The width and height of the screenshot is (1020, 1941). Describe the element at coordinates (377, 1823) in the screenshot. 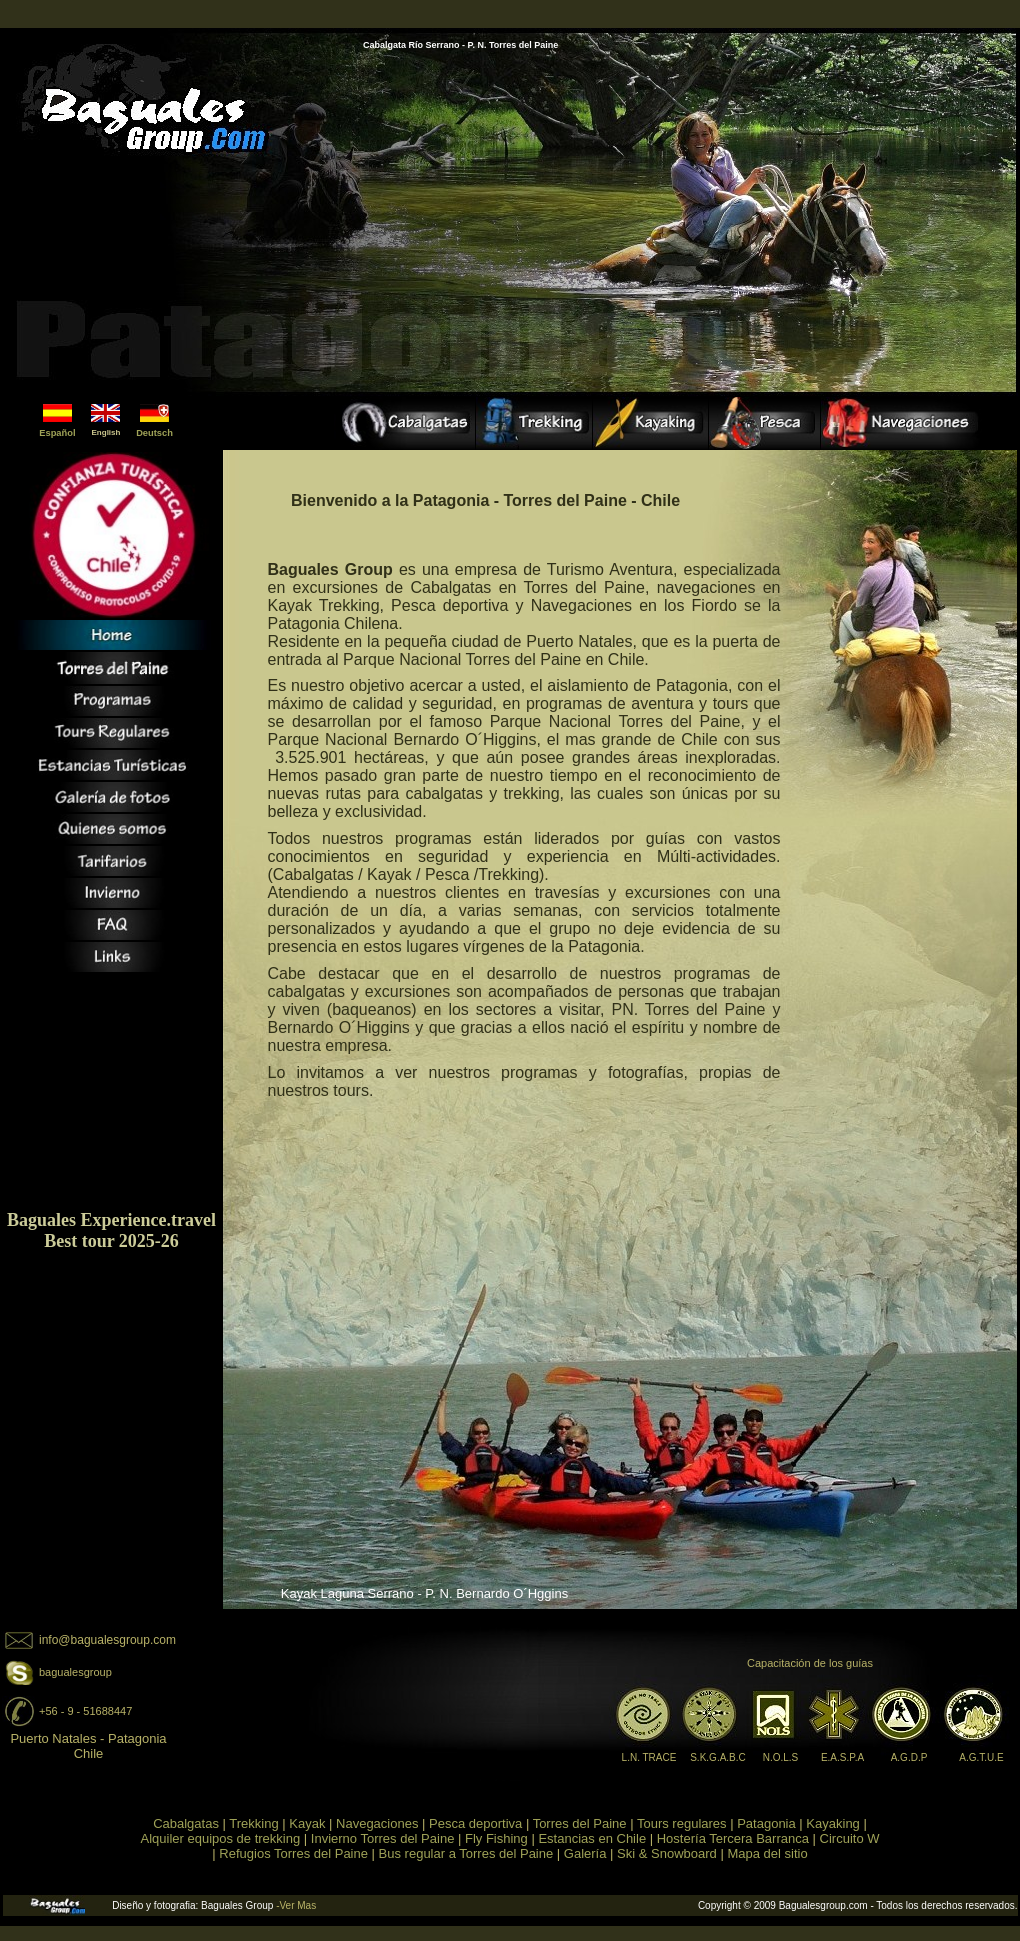

I see `Navegaciones` at that location.